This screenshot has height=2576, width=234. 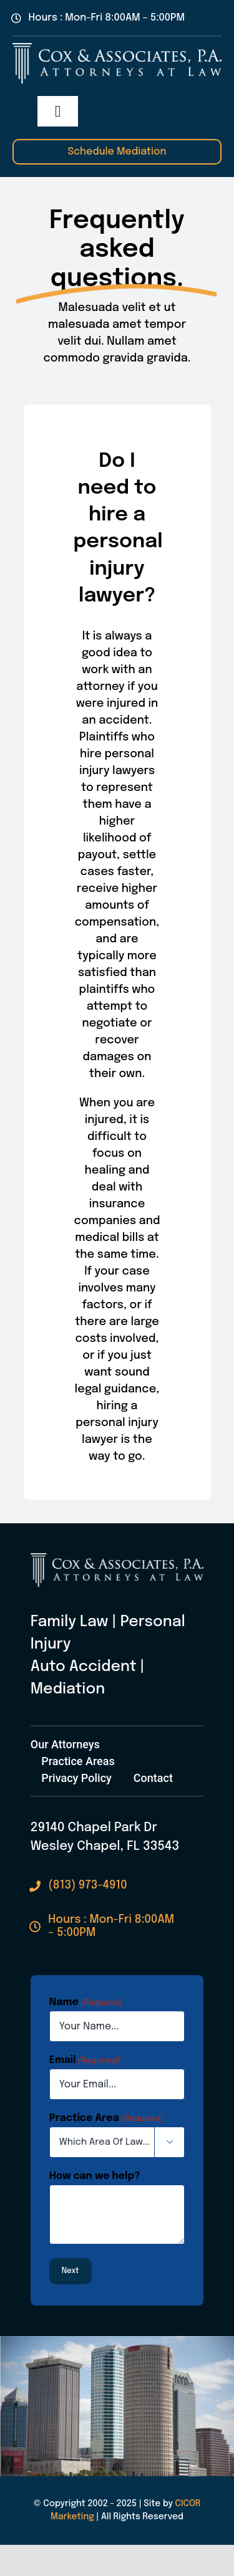 I want to click on [Schedule A Mediation With Cox & Associates], so click(x=117, y=152).